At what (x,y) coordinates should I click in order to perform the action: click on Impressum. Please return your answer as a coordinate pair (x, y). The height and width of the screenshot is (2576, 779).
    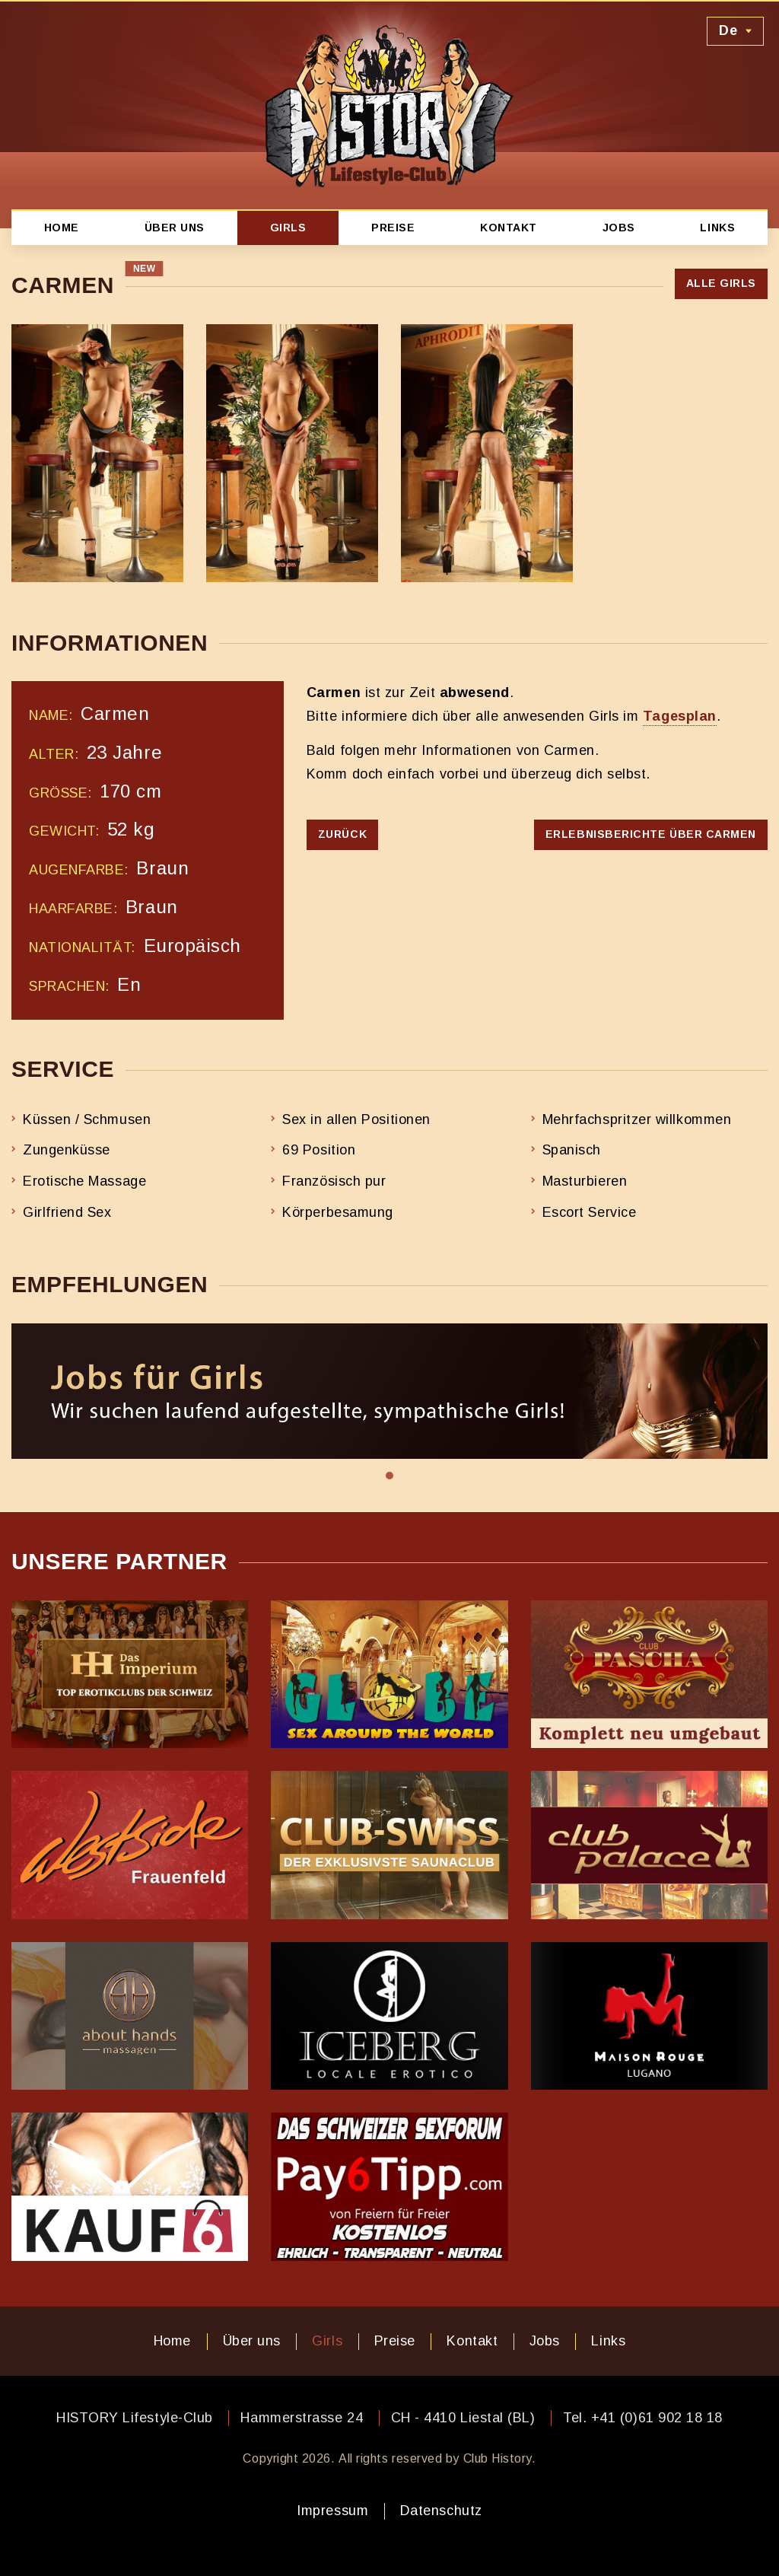
    Looking at the image, I should click on (332, 2510).